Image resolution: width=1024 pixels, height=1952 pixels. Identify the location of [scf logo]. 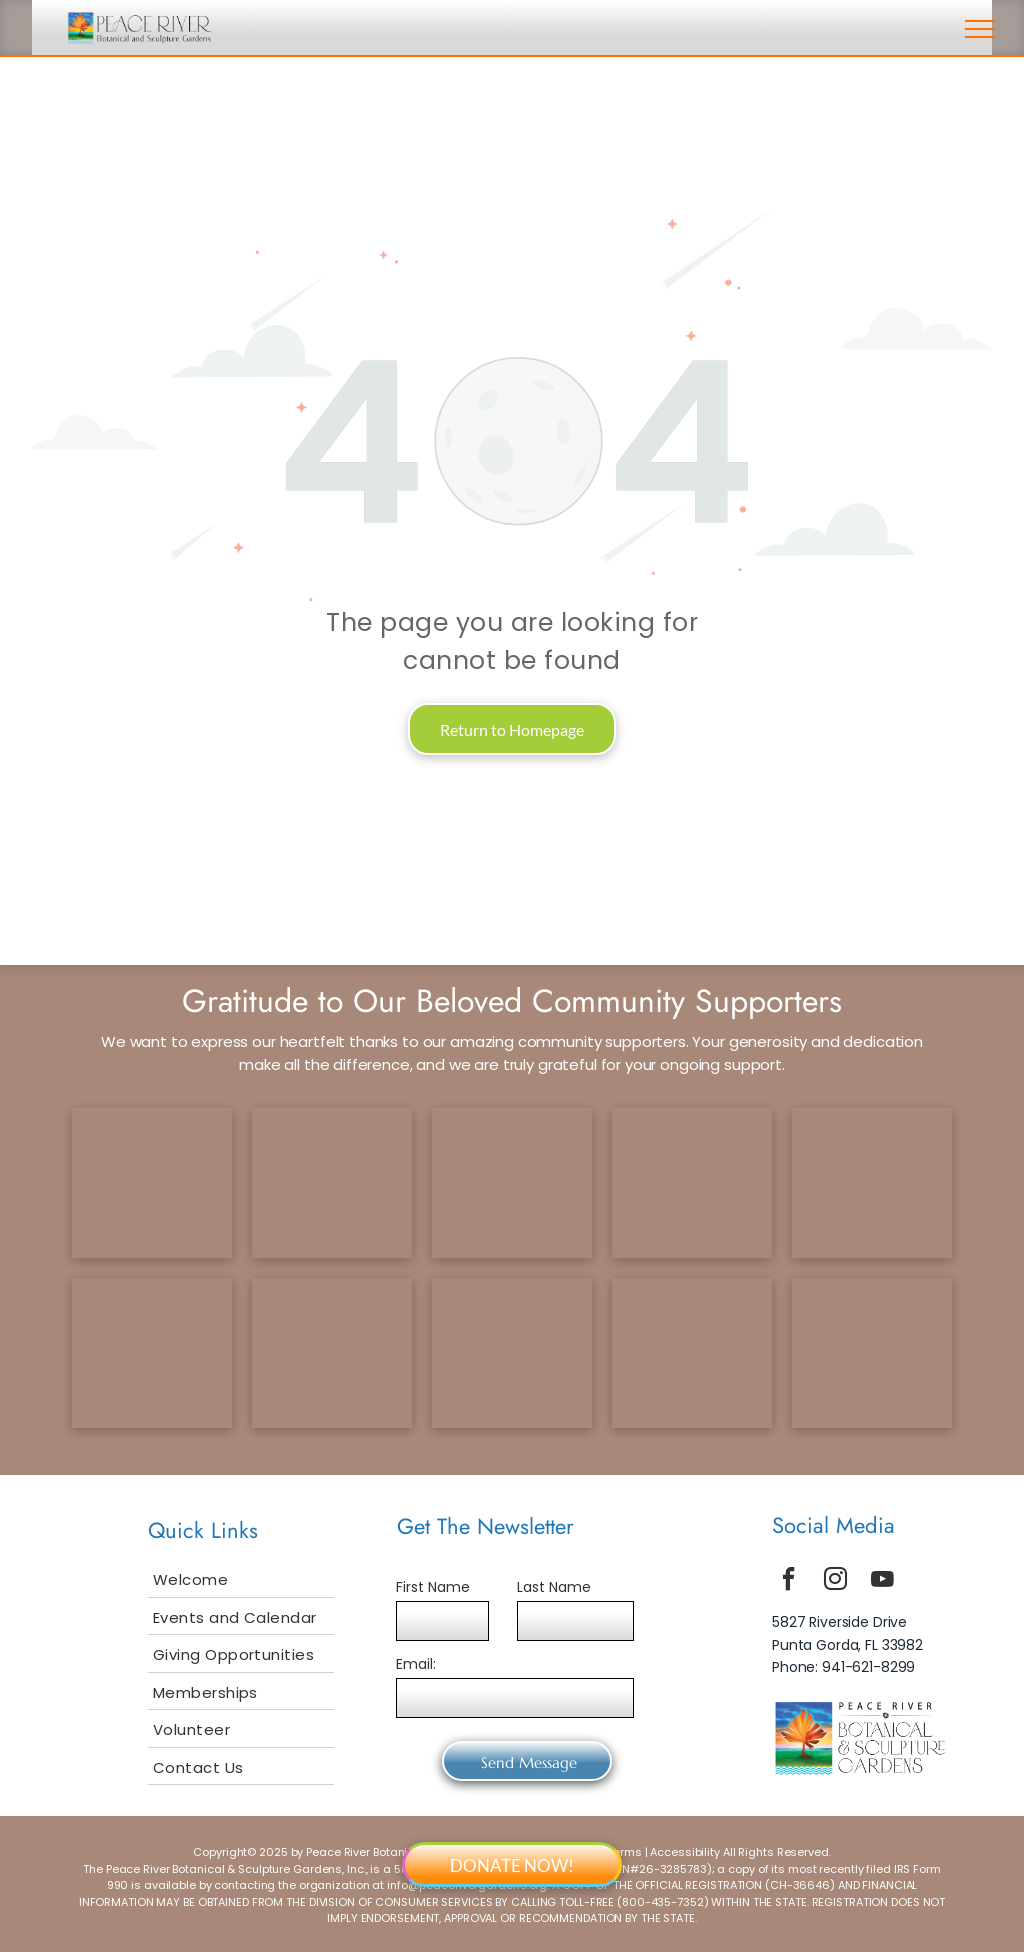
(692, 1183).